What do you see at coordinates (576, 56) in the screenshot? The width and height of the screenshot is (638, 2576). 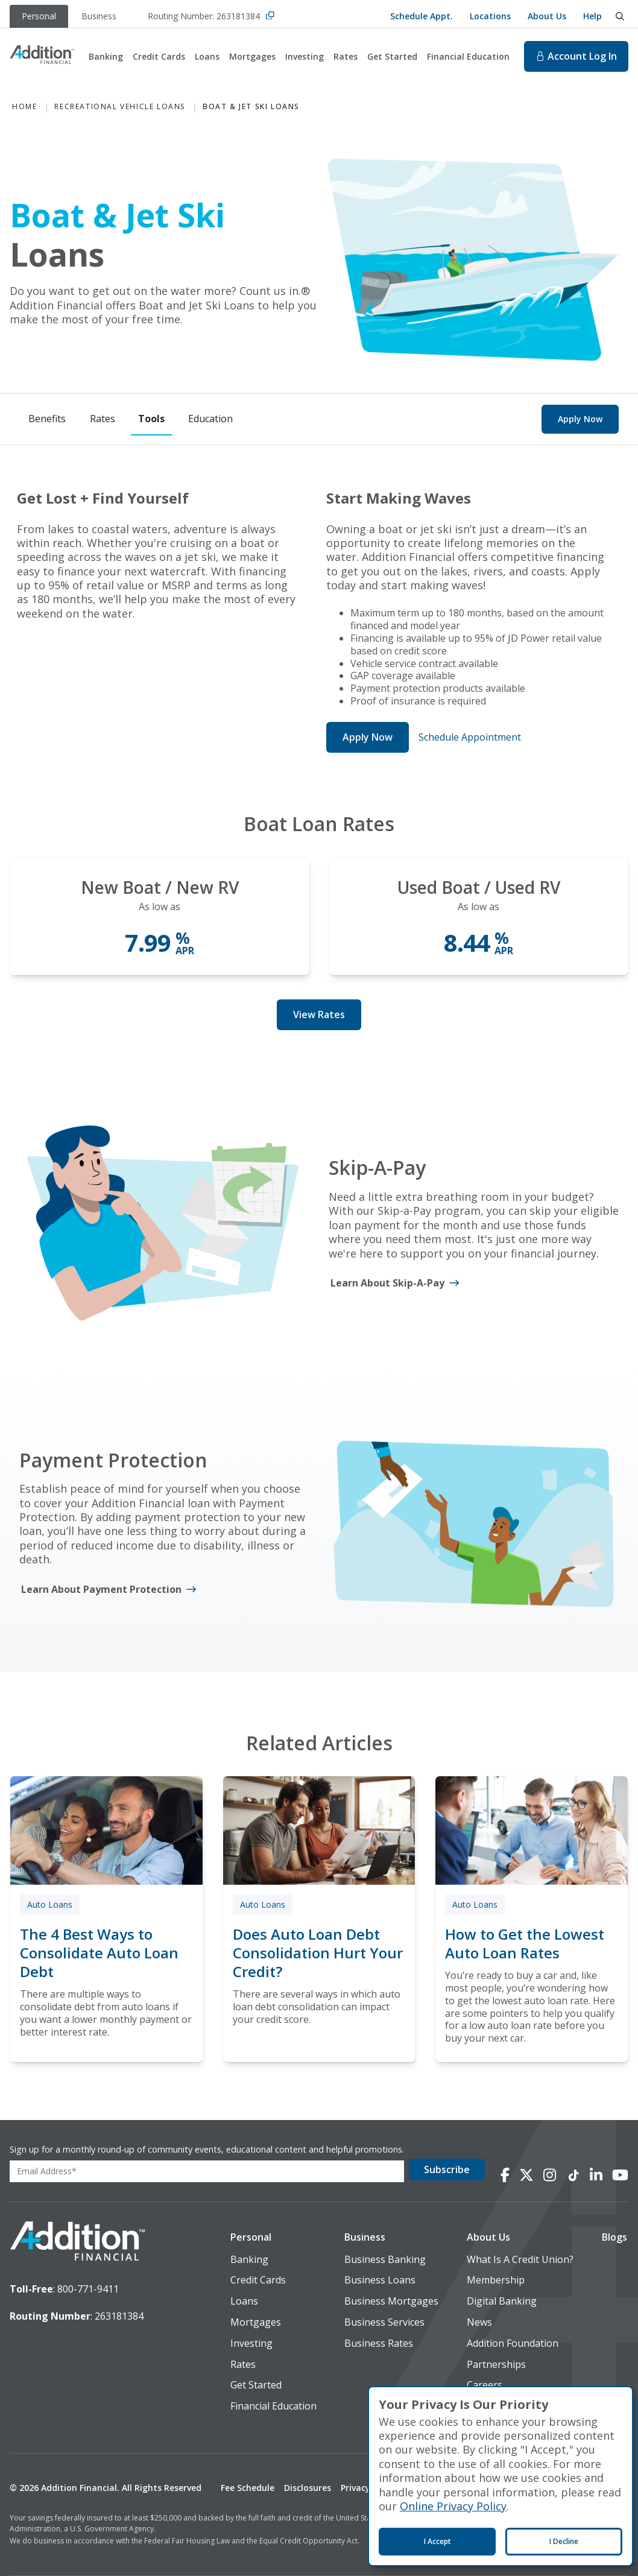 I see `Log In [Log In to online banking. This will open in a new tab.]` at bounding box center [576, 56].